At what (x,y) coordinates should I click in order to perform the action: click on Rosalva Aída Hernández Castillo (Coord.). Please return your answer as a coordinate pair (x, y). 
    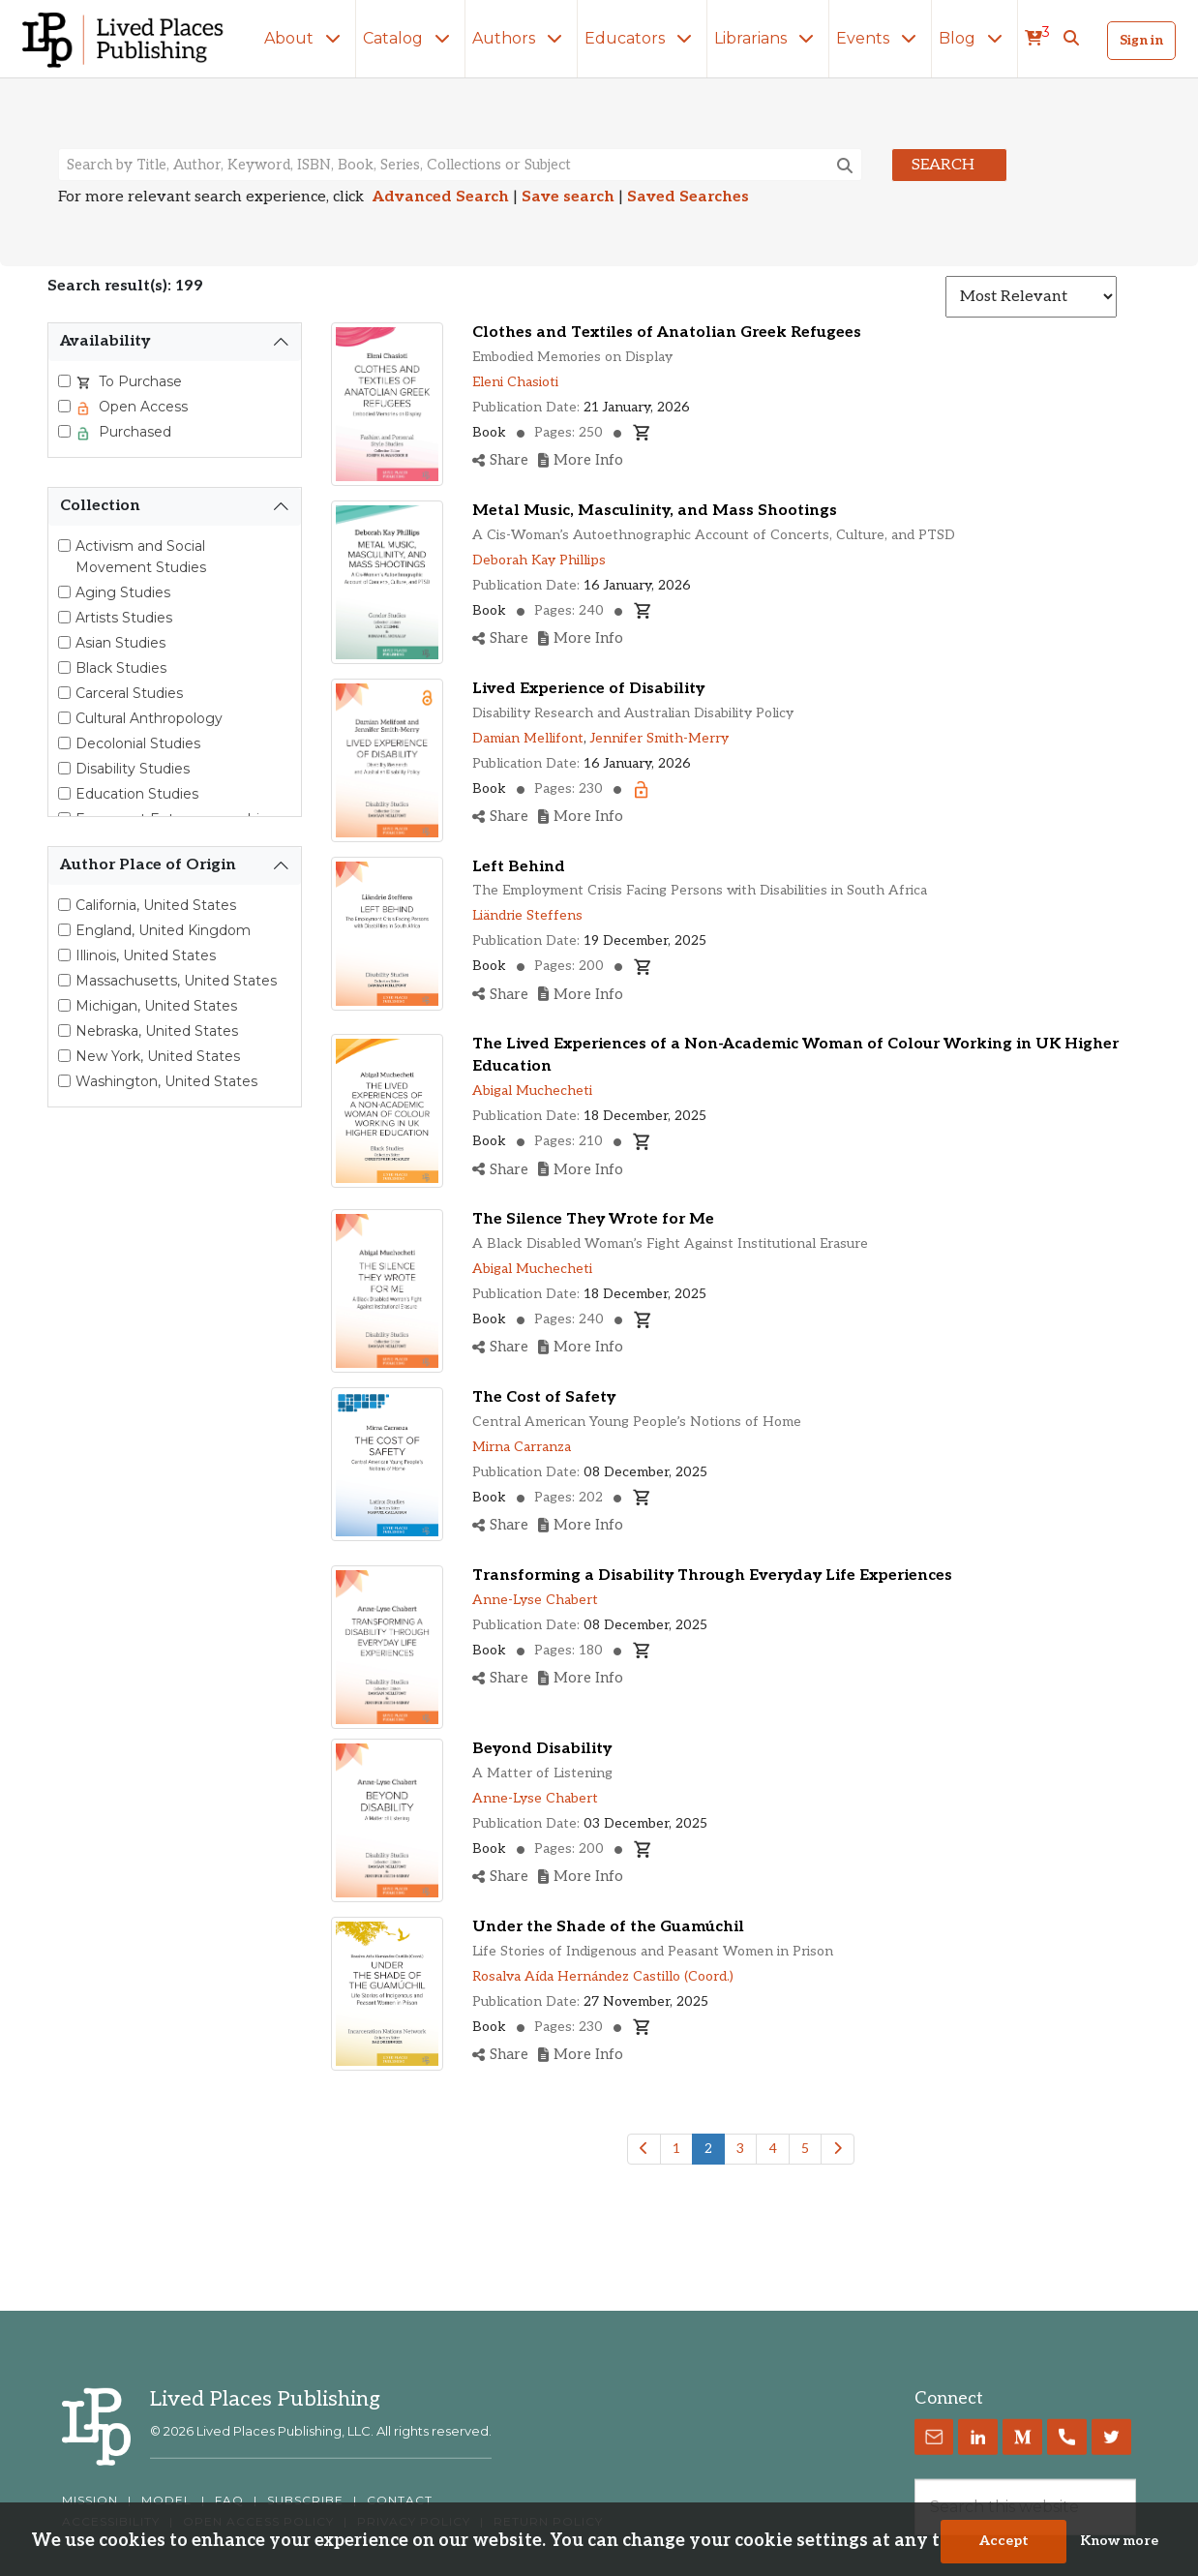
    Looking at the image, I should click on (603, 1976).